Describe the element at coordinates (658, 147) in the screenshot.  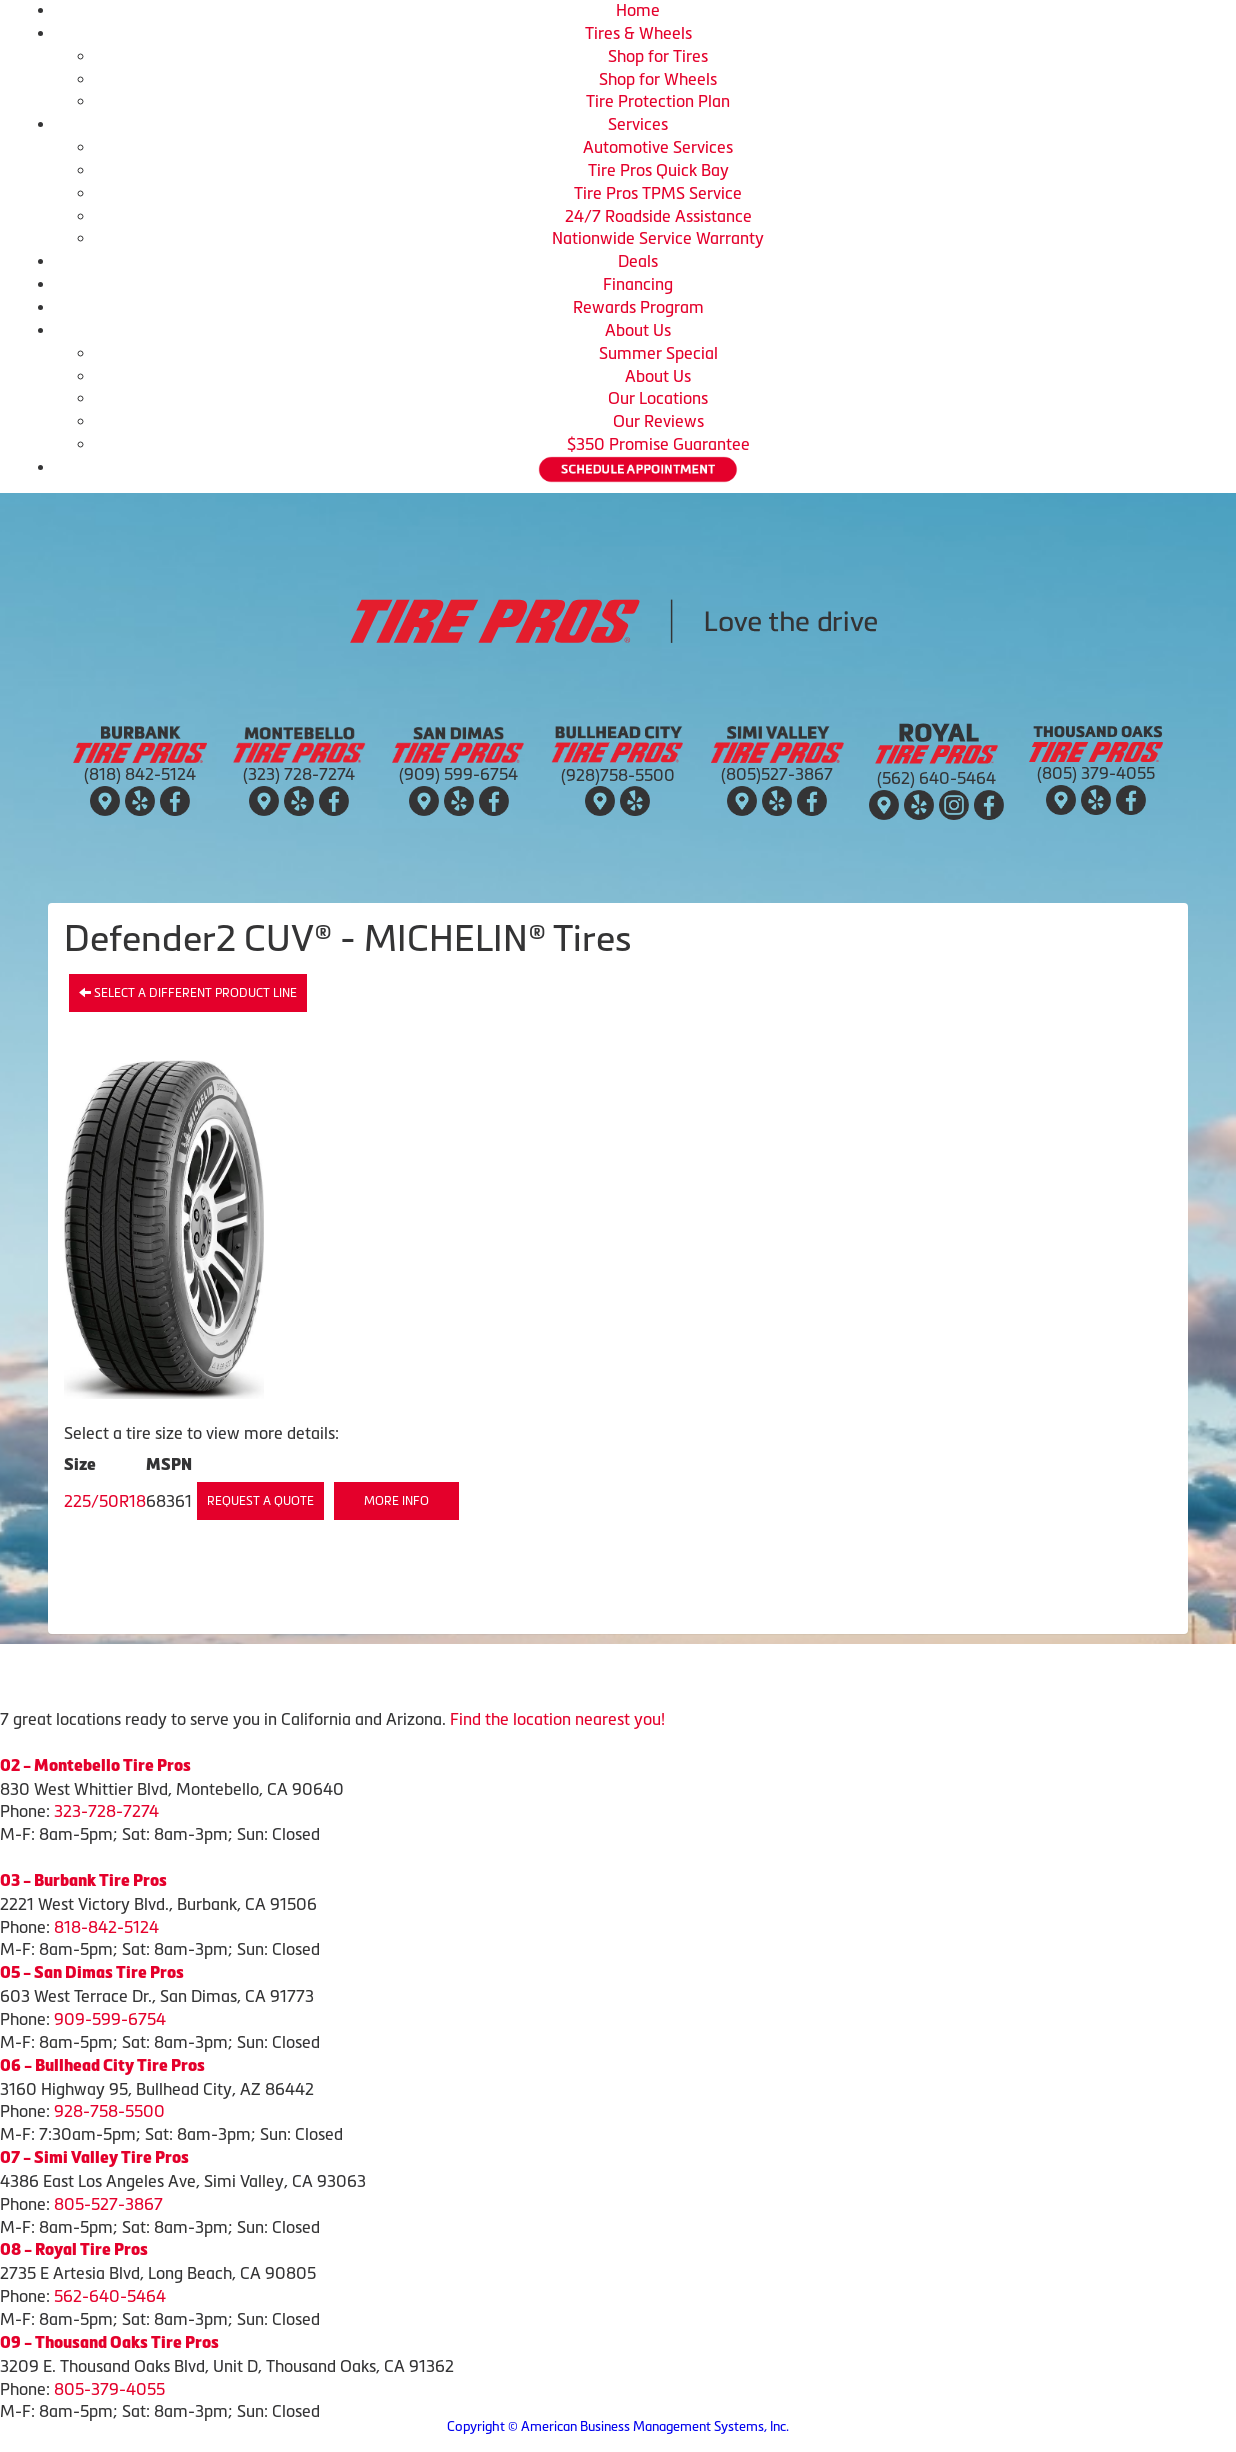
I see `Automotive Services` at that location.